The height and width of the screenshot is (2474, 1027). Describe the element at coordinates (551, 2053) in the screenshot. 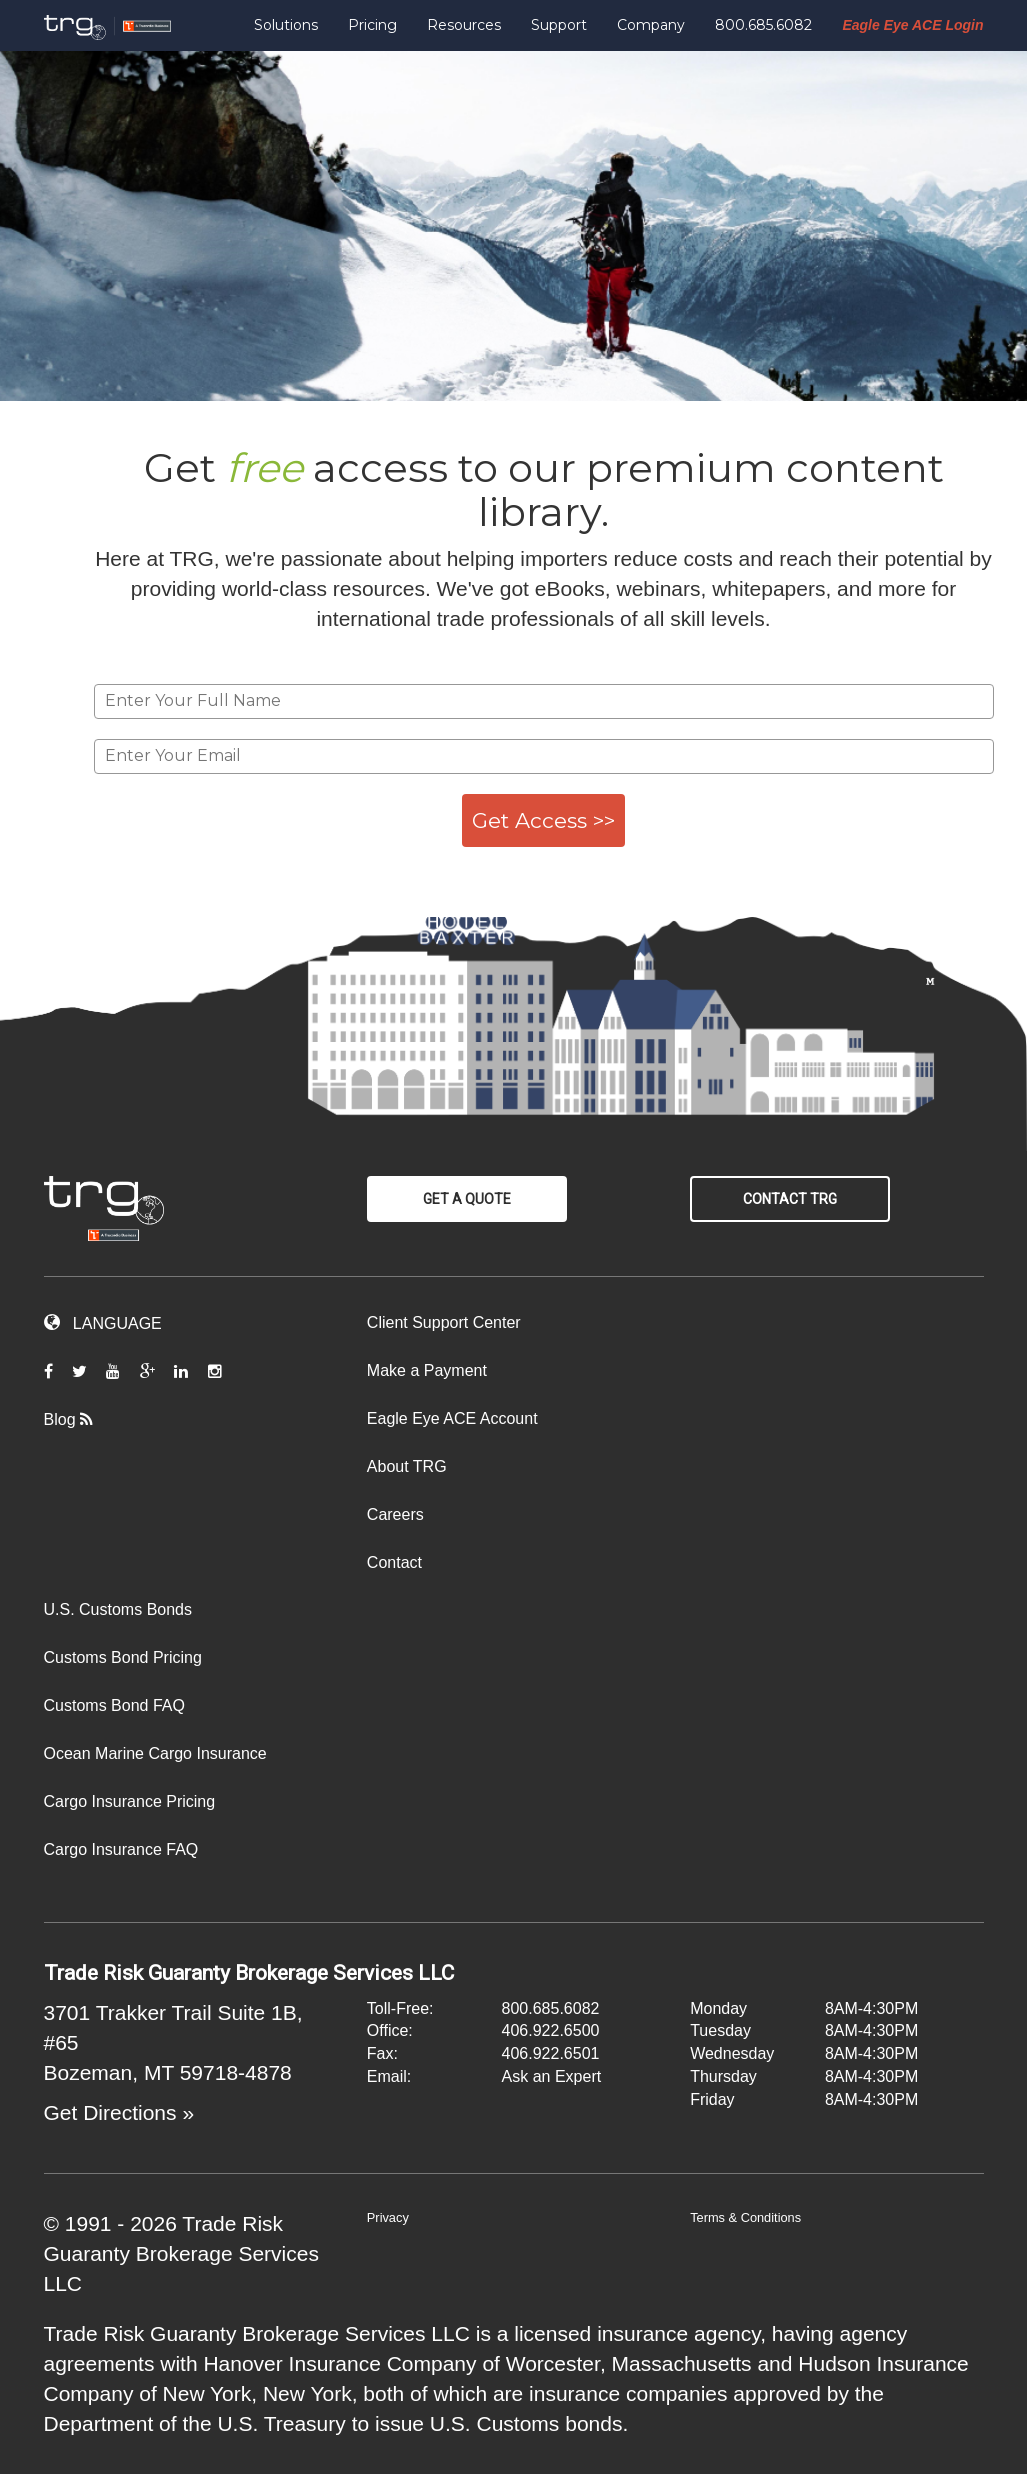

I see `406.922.6501` at that location.